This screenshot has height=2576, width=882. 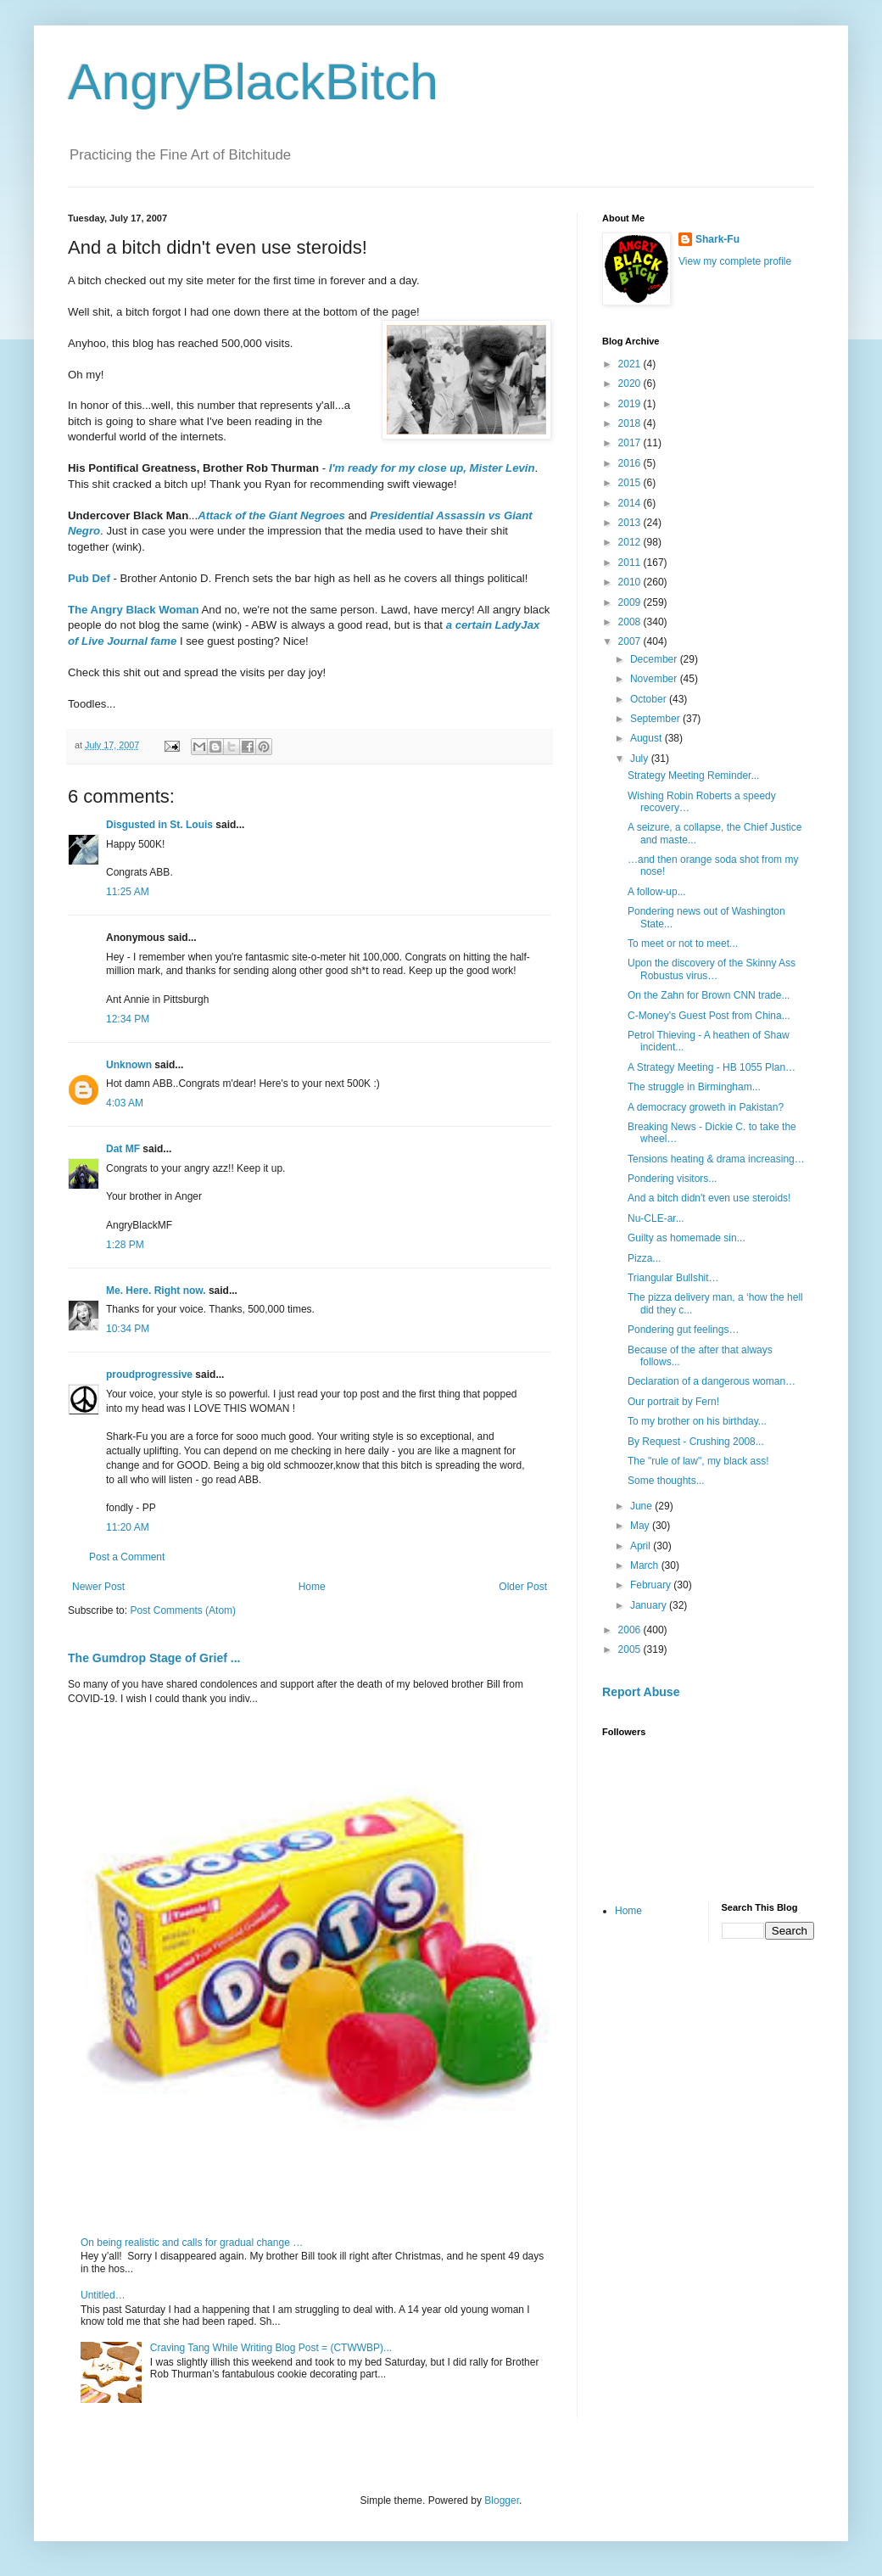 What do you see at coordinates (127, 1019) in the screenshot?
I see `12:34 PM` at bounding box center [127, 1019].